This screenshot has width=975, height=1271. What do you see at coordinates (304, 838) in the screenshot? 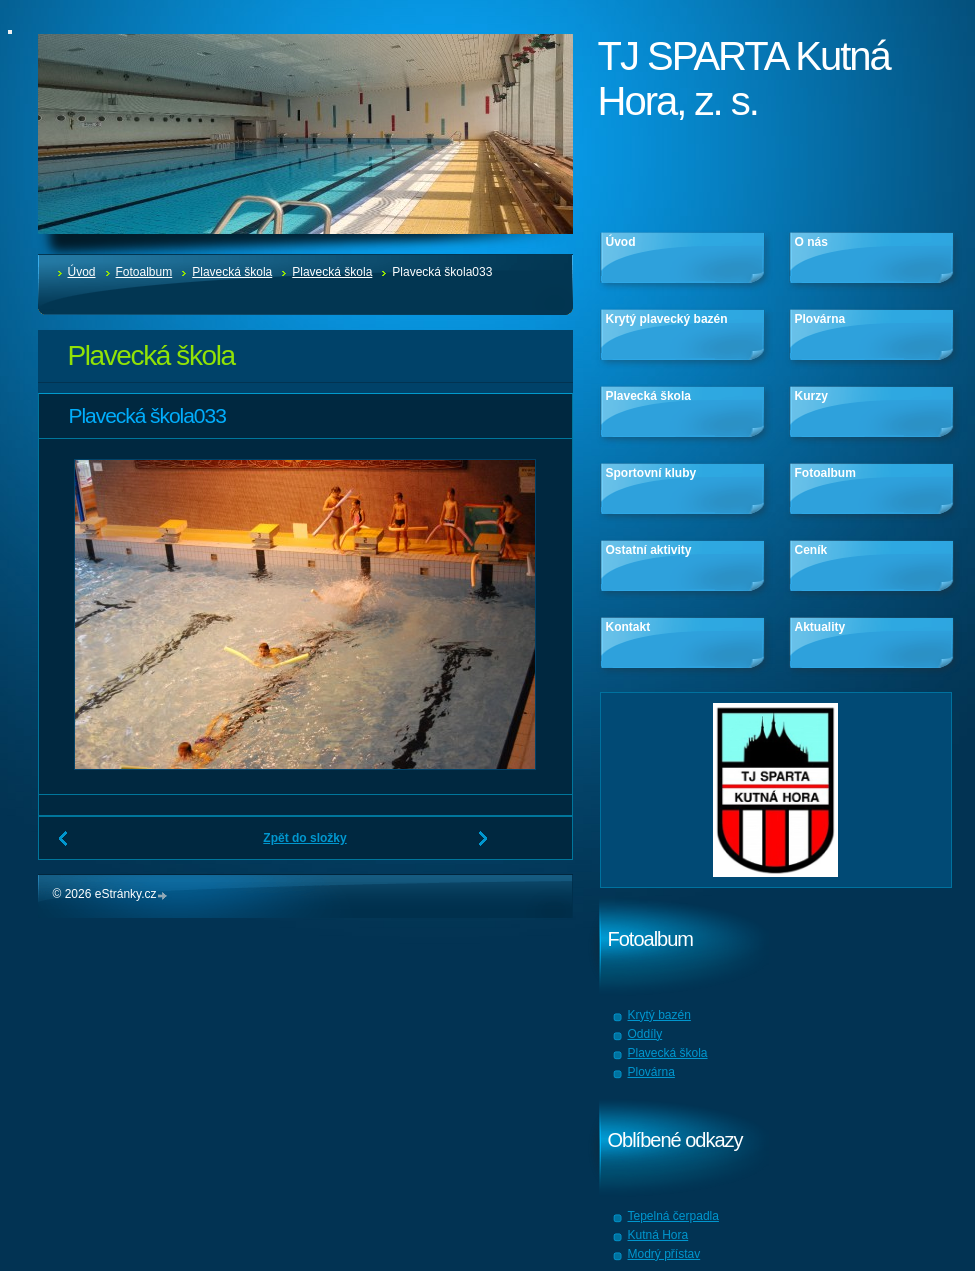
I see `Zpět do složky` at bounding box center [304, 838].